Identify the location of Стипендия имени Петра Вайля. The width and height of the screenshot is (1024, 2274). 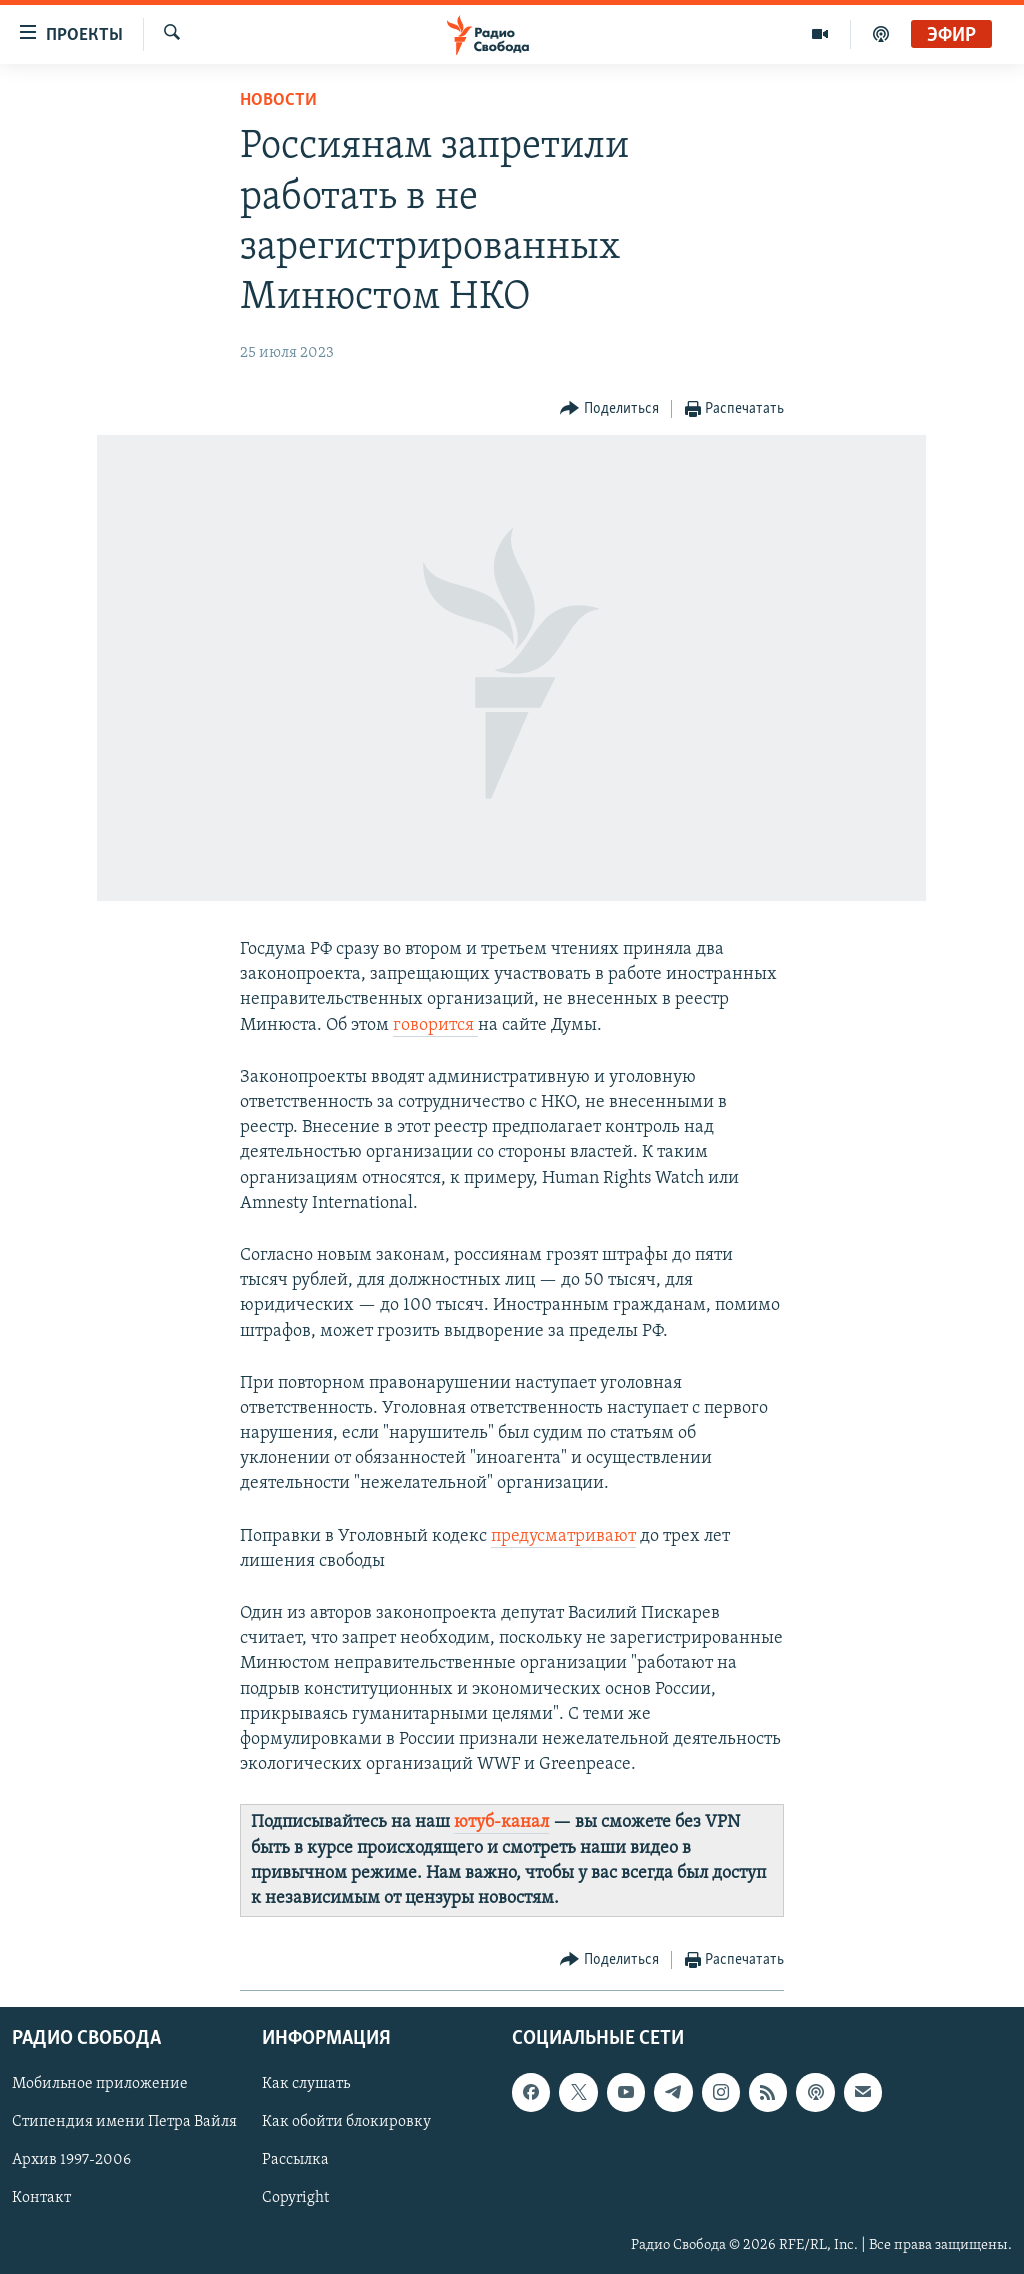
(124, 2123).